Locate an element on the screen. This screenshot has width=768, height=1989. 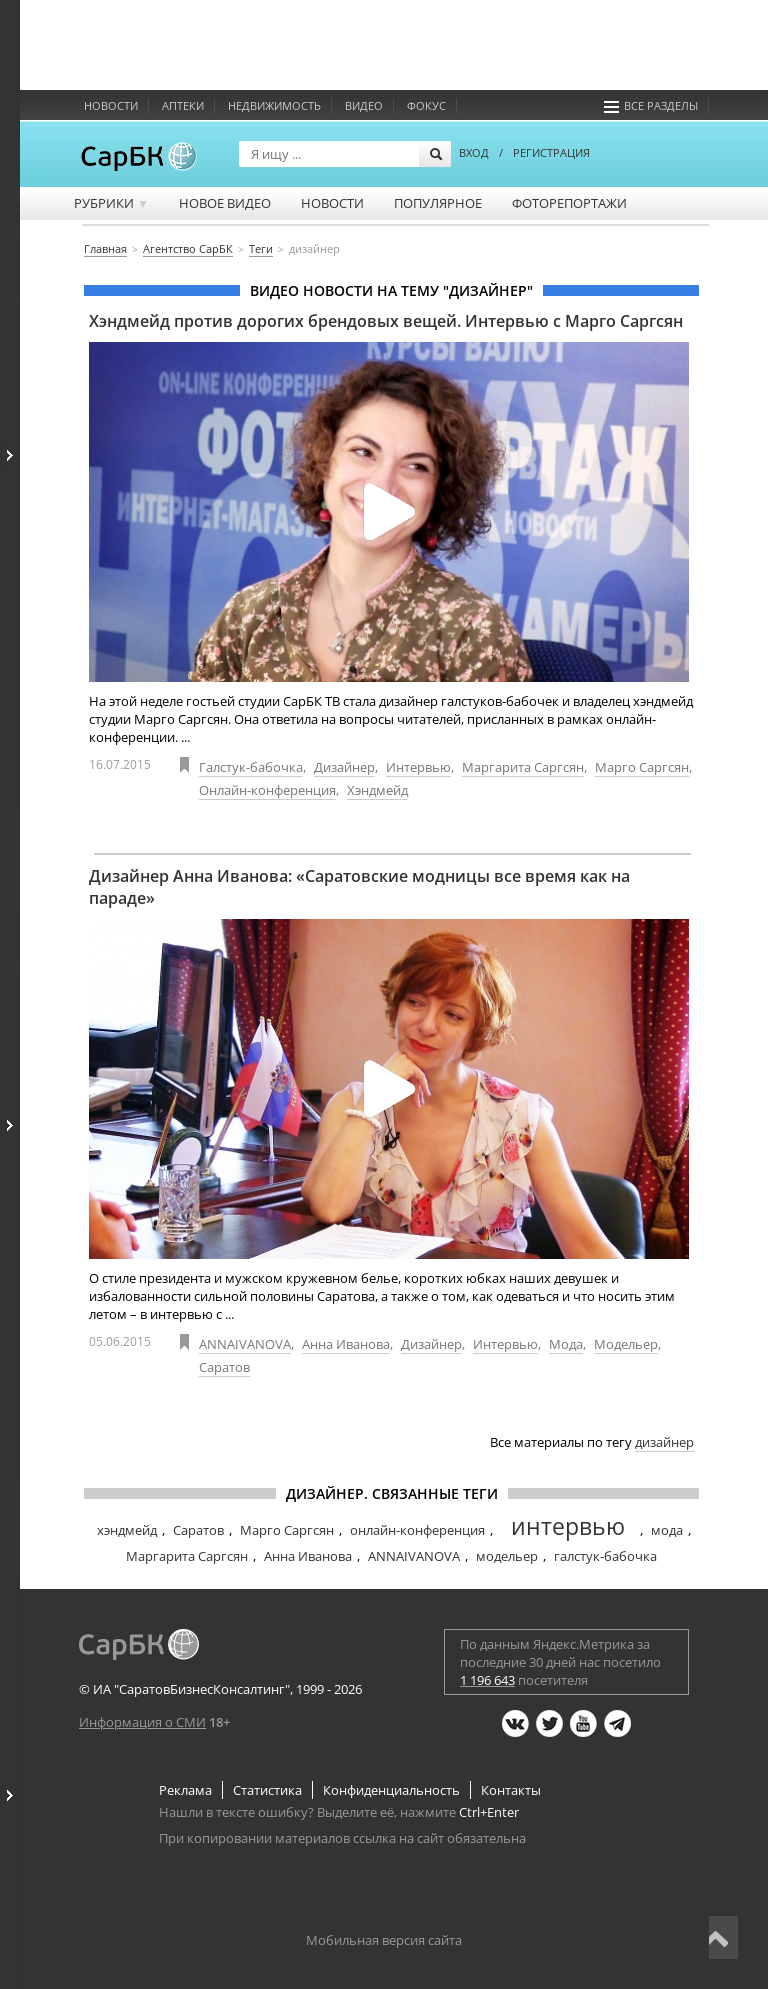
Анна Иванова is located at coordinates (346, 1344).